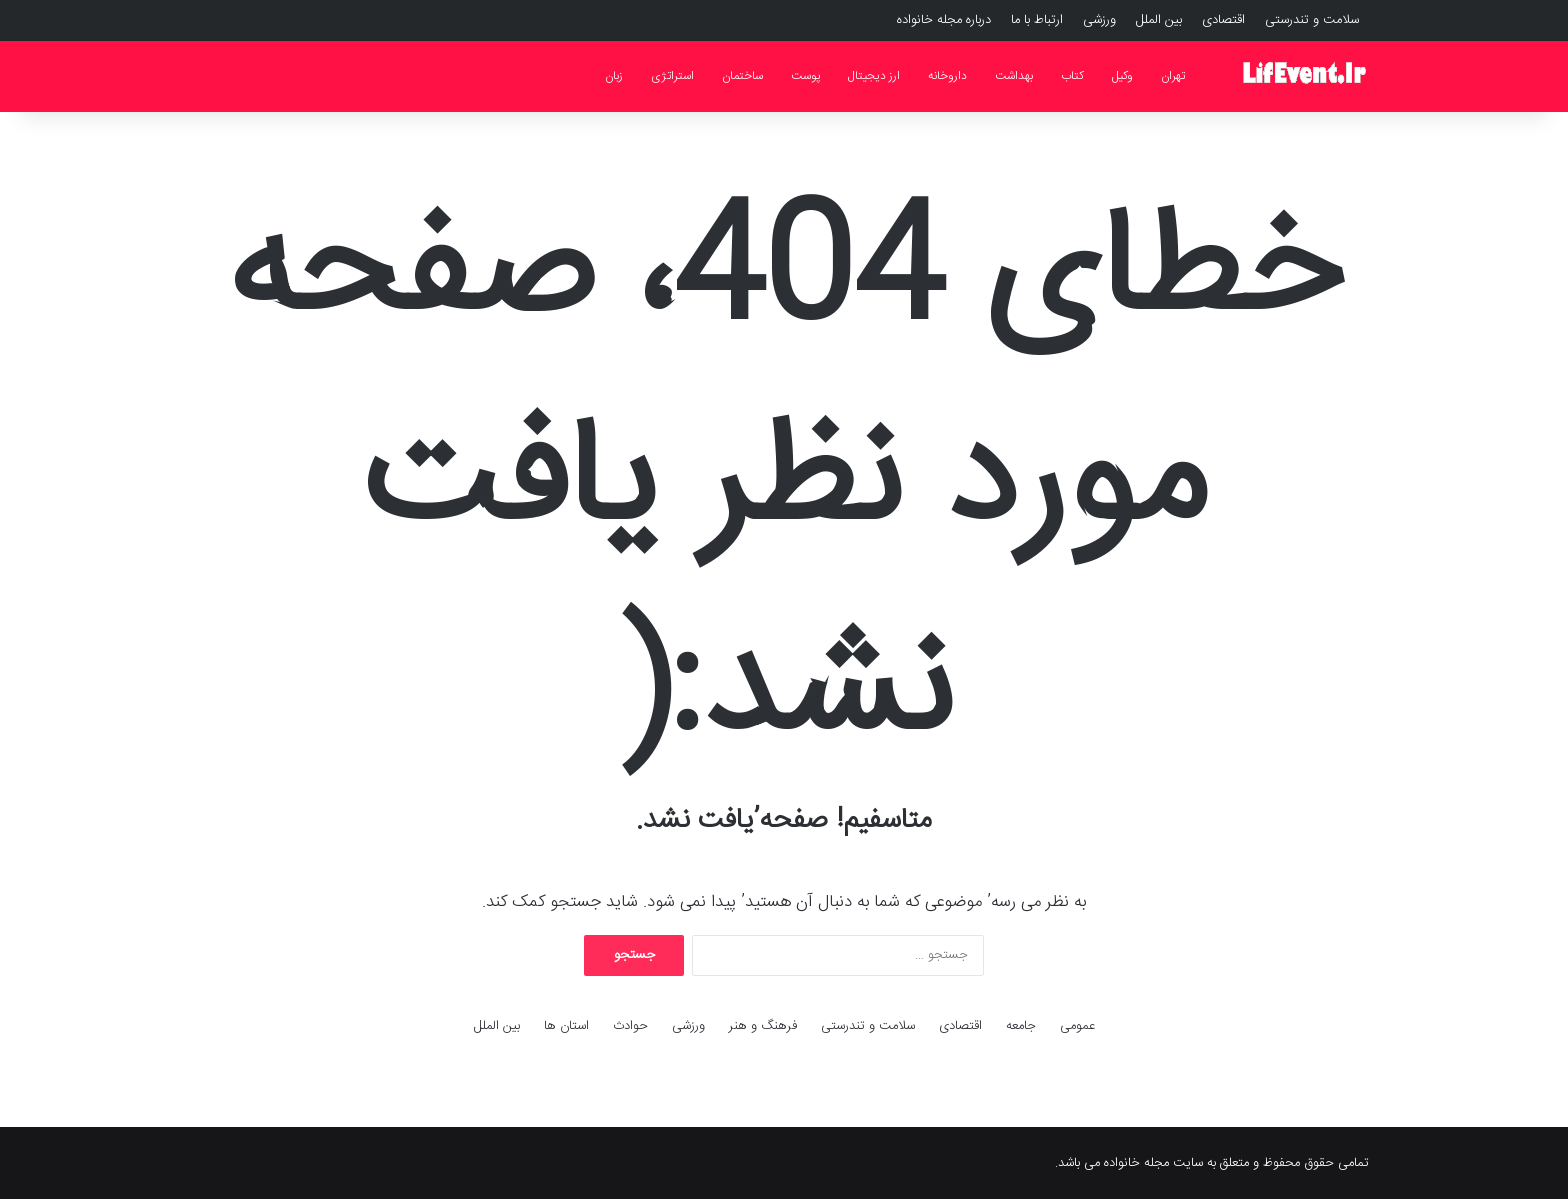 This screenshot has height=1199, width=1568. I want to click on ورزشی, so click(1099, 20).